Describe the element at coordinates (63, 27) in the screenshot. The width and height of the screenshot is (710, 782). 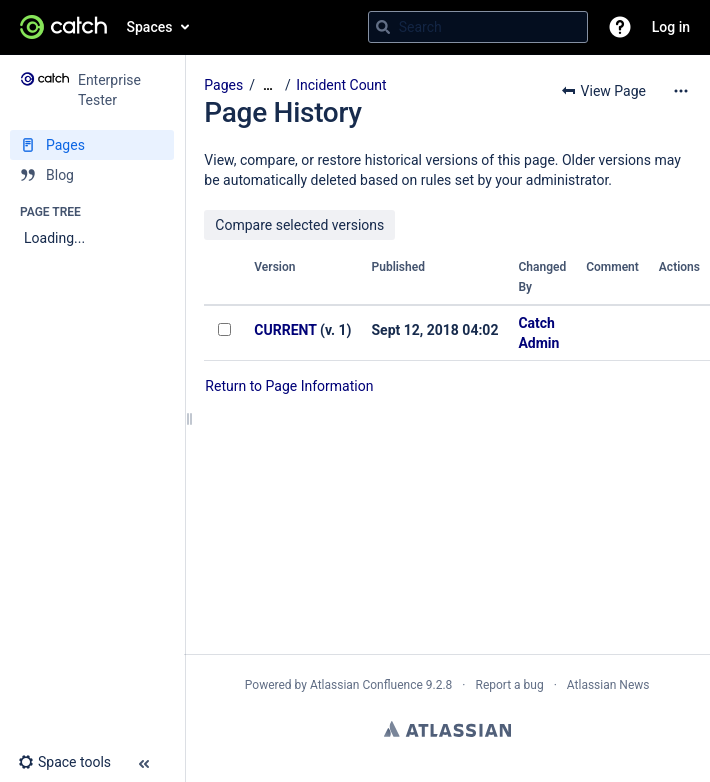
I see `[Go to home page]` at that location.